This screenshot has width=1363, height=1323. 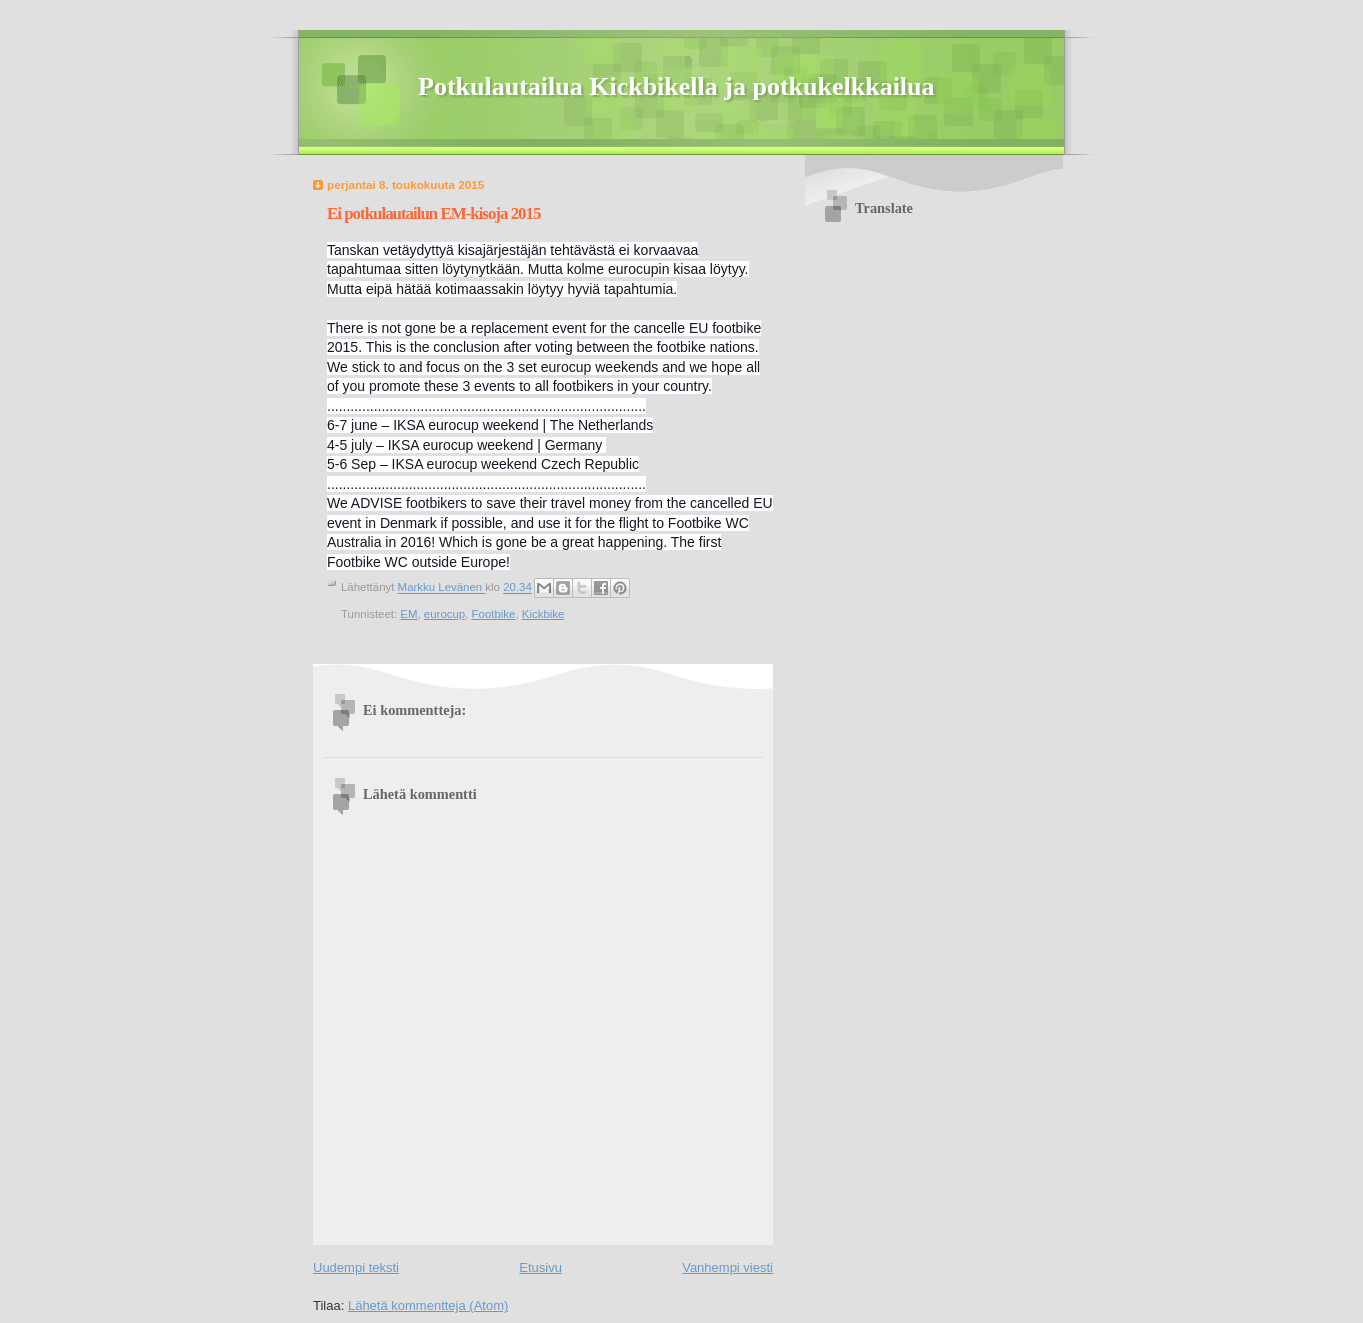 I want to click on Potkulautailua Kickbikella ja potkukelkkailua, so click(x=676, y=86).